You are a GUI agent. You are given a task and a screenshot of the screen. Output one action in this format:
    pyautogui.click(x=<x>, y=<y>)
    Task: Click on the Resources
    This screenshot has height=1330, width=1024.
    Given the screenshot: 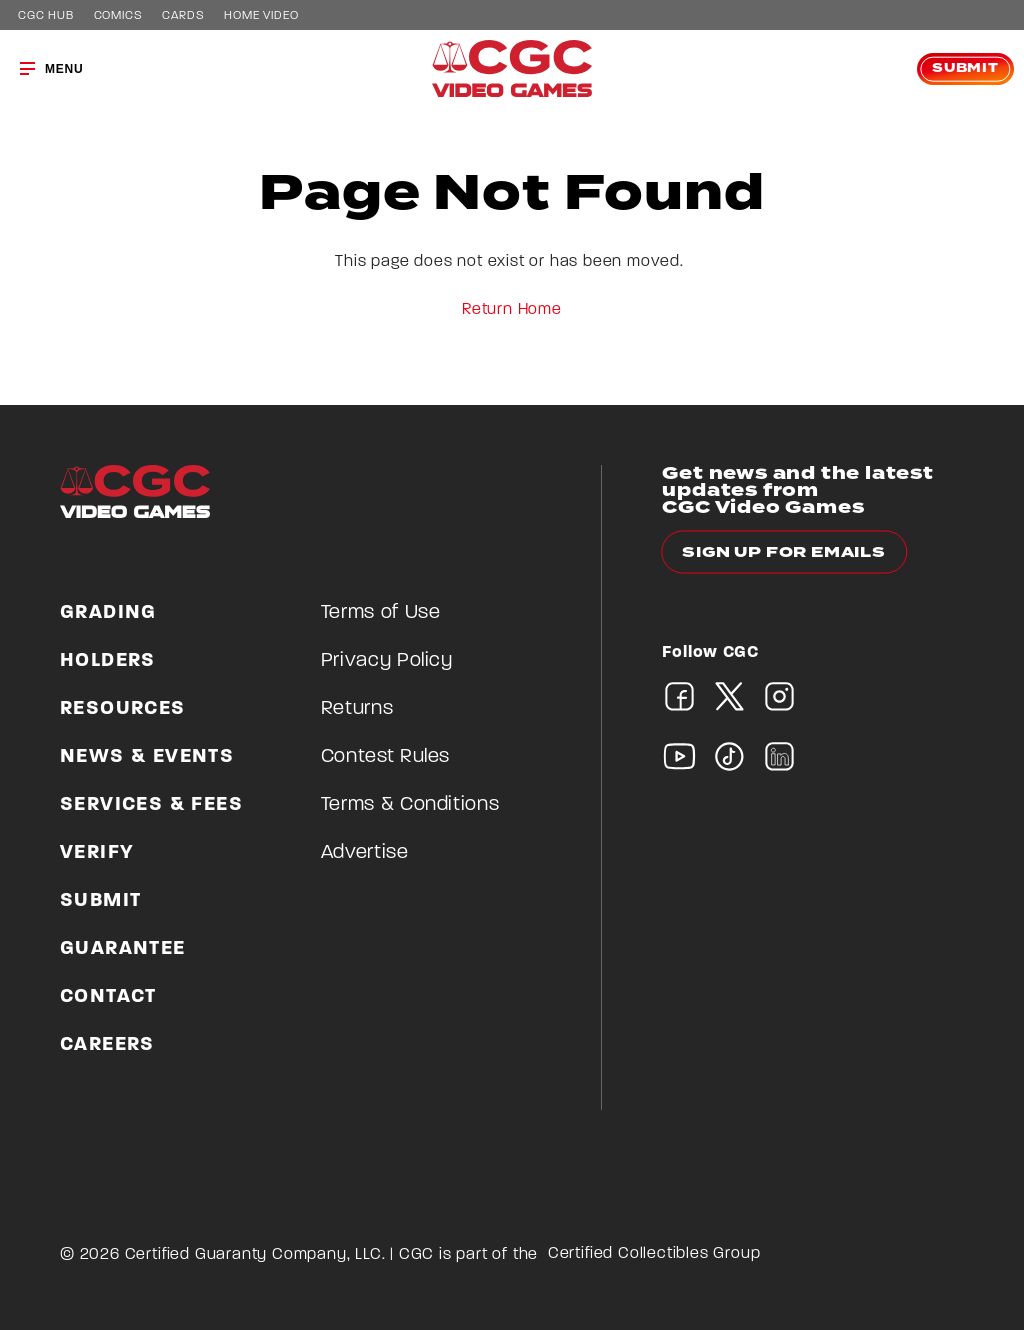 What is the action you would take?
    pyautogui.click(x=123, y=709)
    